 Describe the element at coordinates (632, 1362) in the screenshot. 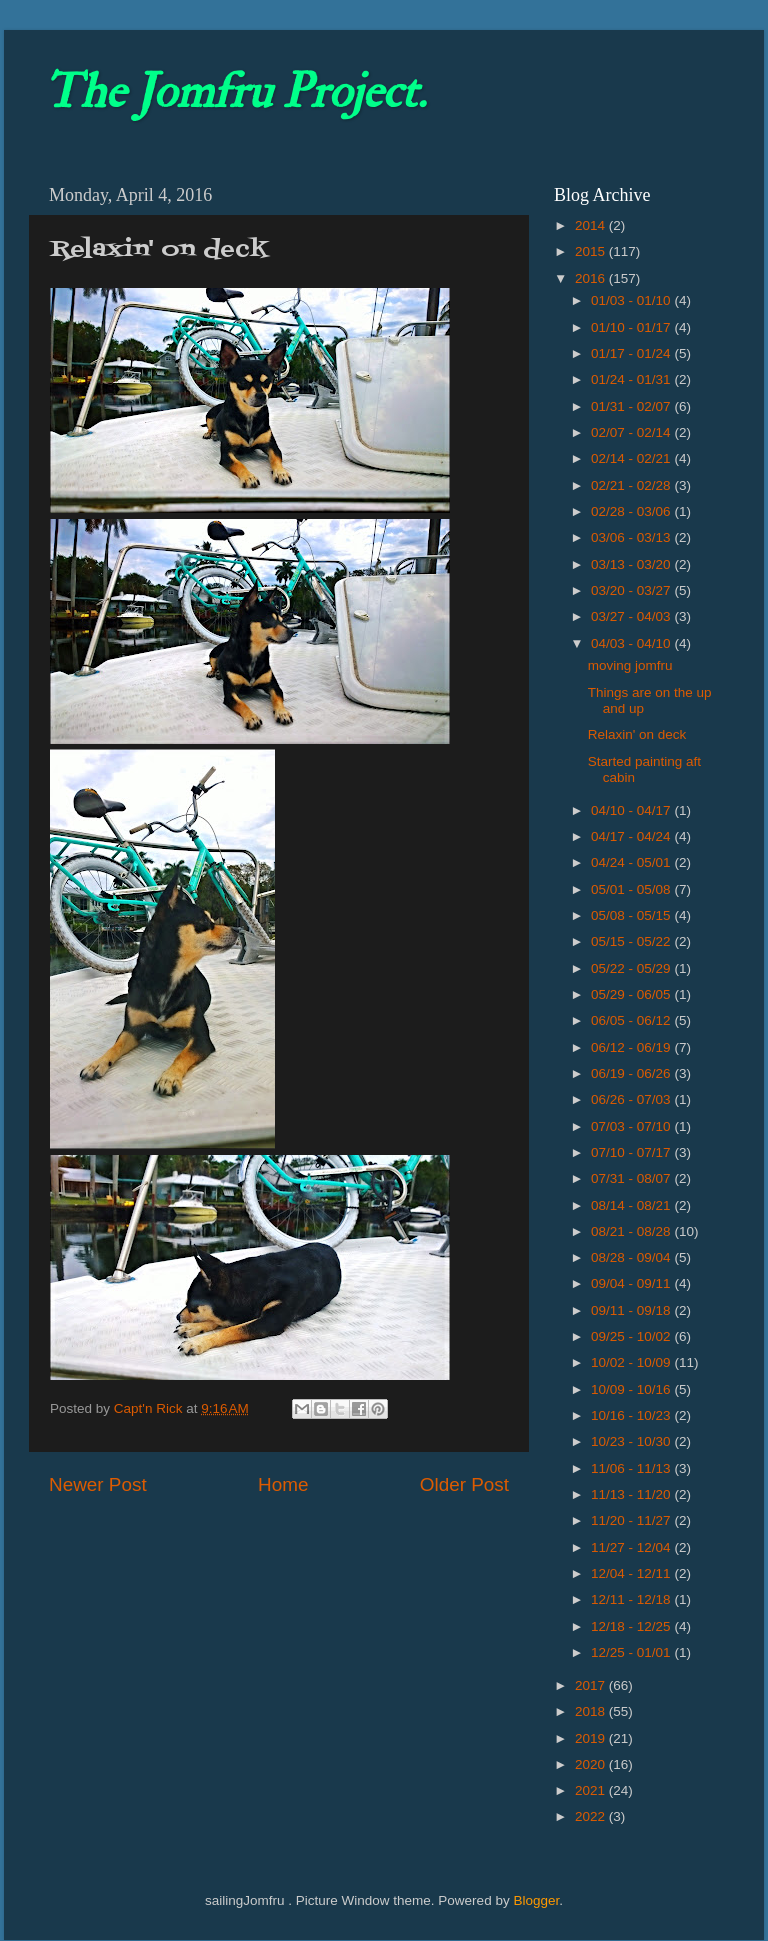

I see `10/02 - 10/09` at that location.